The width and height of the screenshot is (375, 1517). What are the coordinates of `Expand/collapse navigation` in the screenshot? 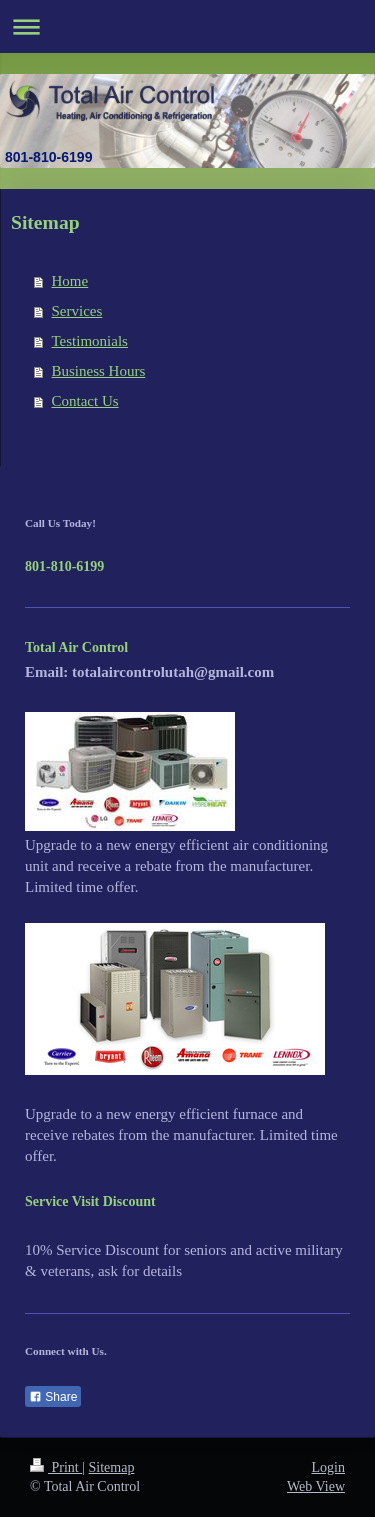 It's located at (187, 26).